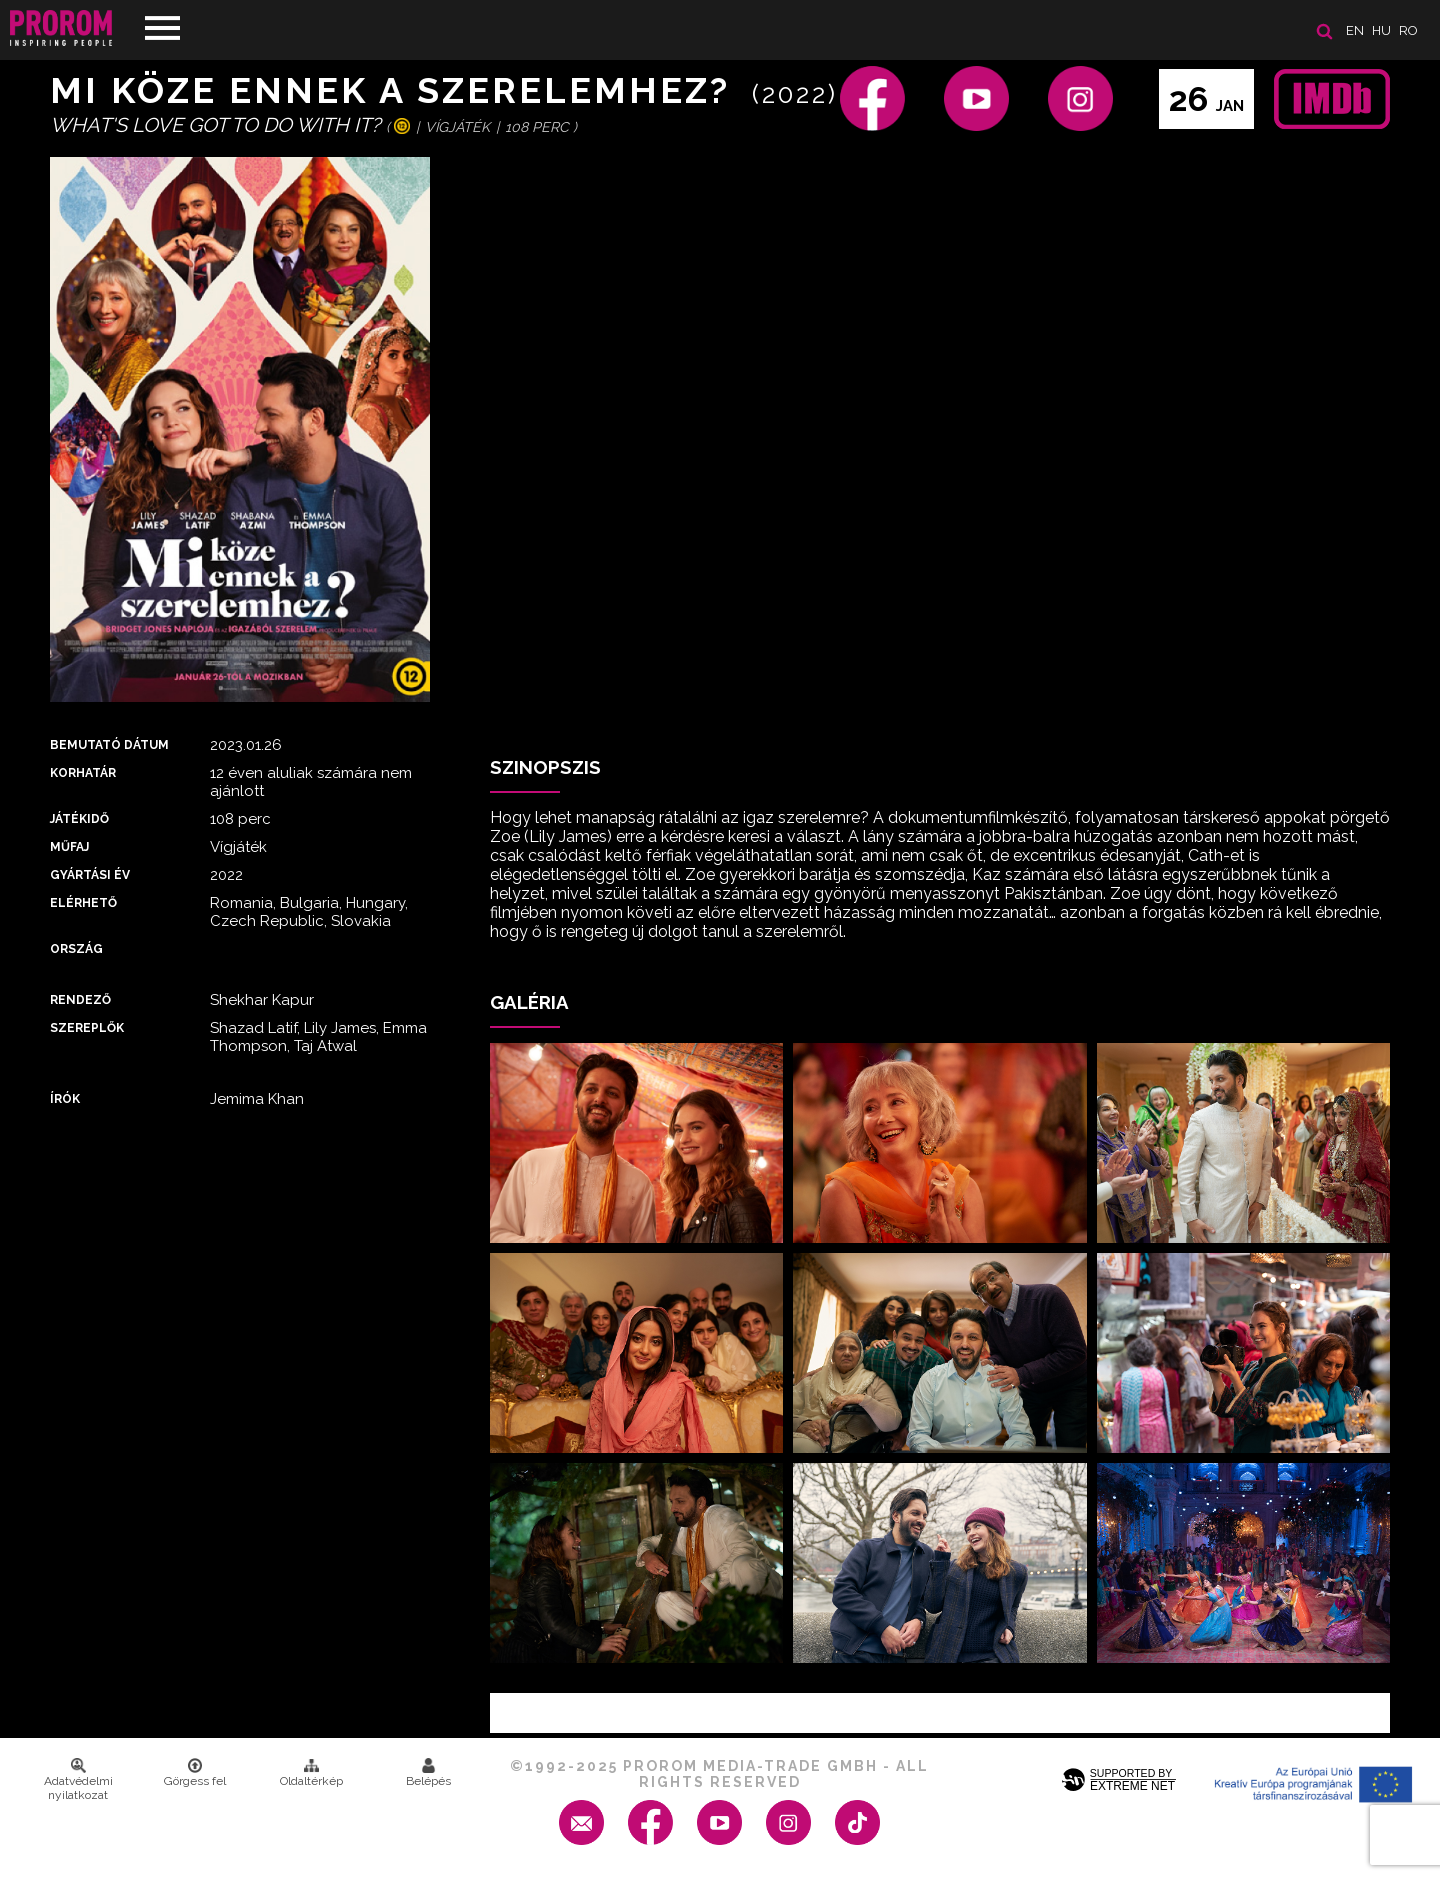 The height and width of the screenshot is (1879, 1440). What do you see at coordinates (311, 1773) in the screenshot?
I see `Oldaltérkép` at bounding box center [311, 1773].